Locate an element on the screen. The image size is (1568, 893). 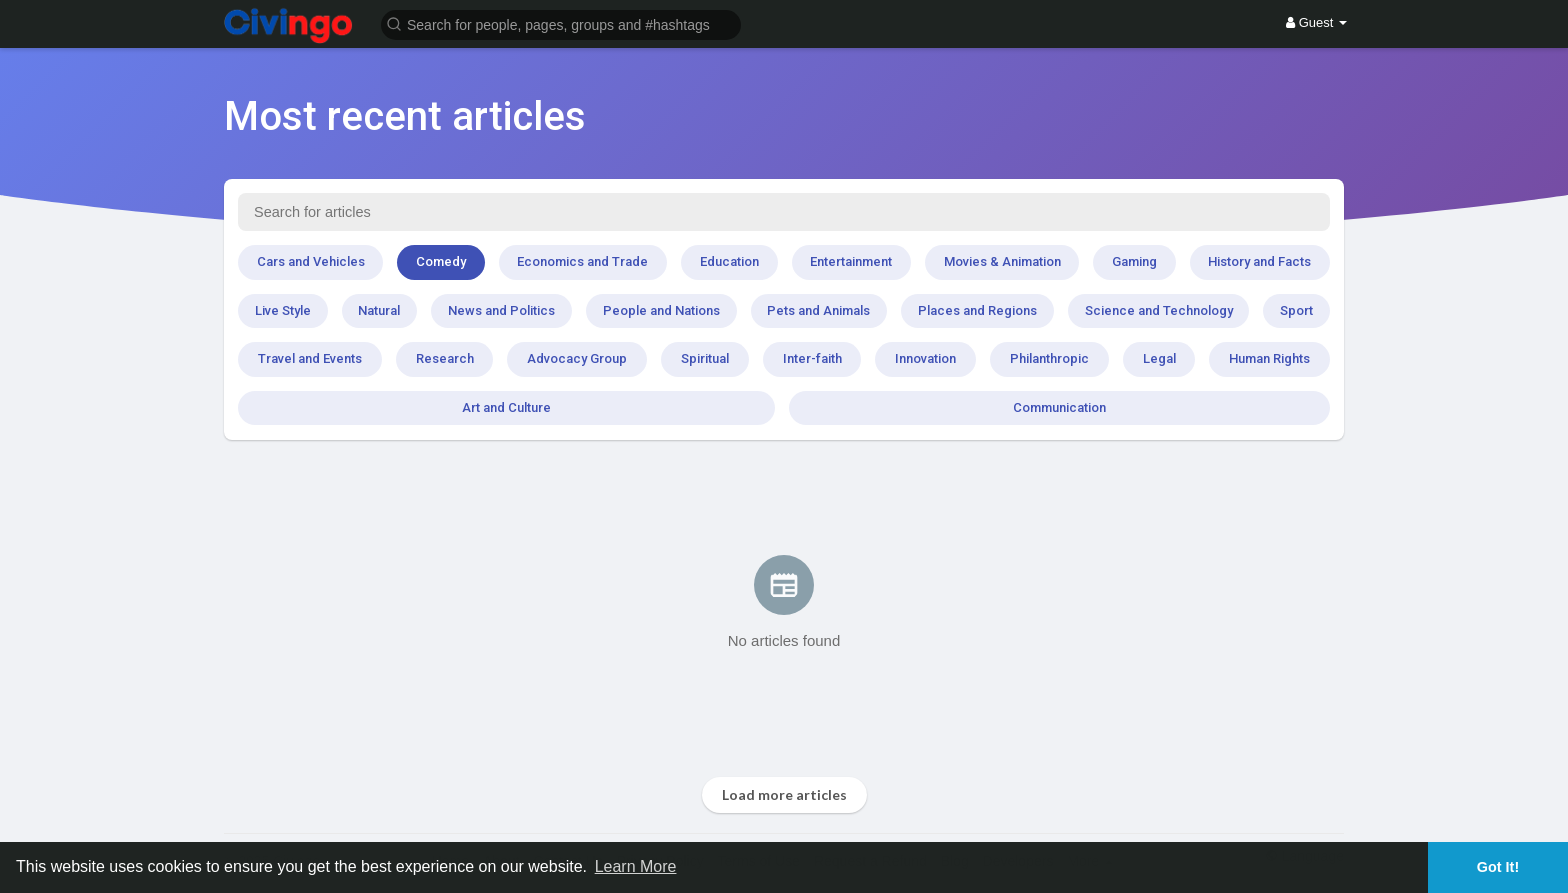
Communication is located at coordinates (1059, 407).